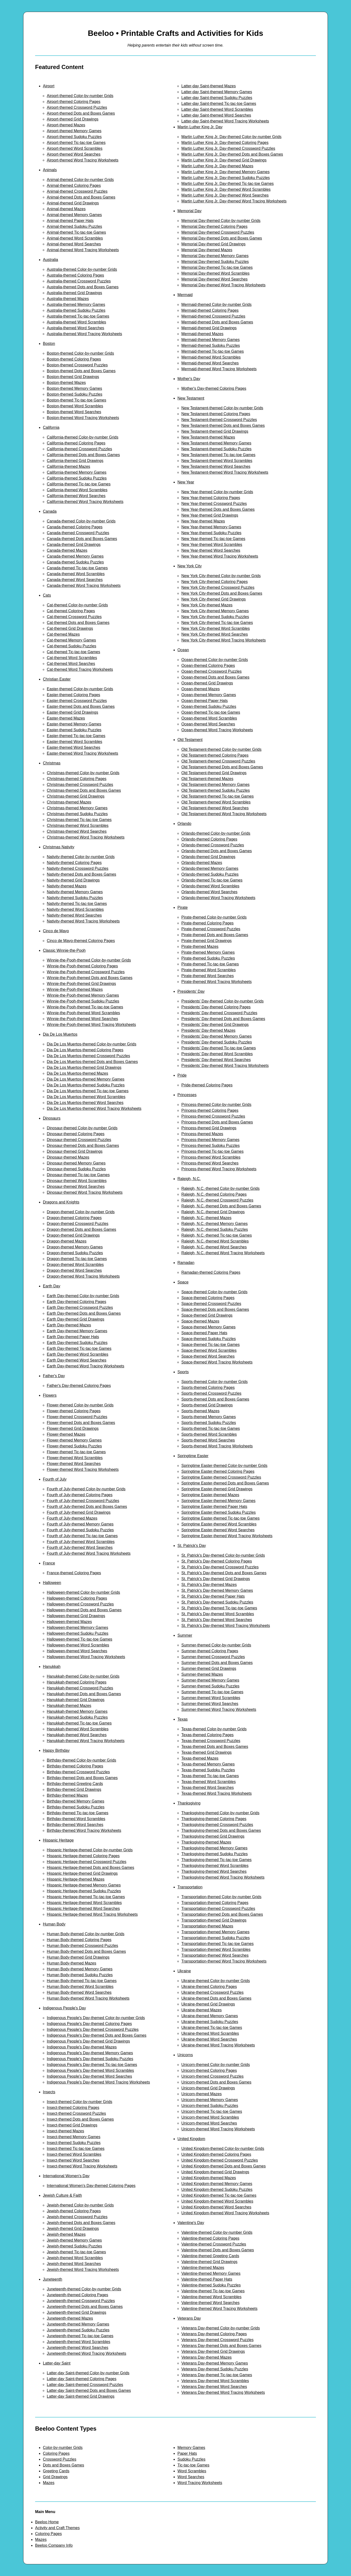 This screenshot has height=2576, width=351. What do you see at coordinates (98, 2082) in the screenshot?
I see `Indigenous People's Day-themed Word Tracing Worksheets` at bounding box center [98, 2082].